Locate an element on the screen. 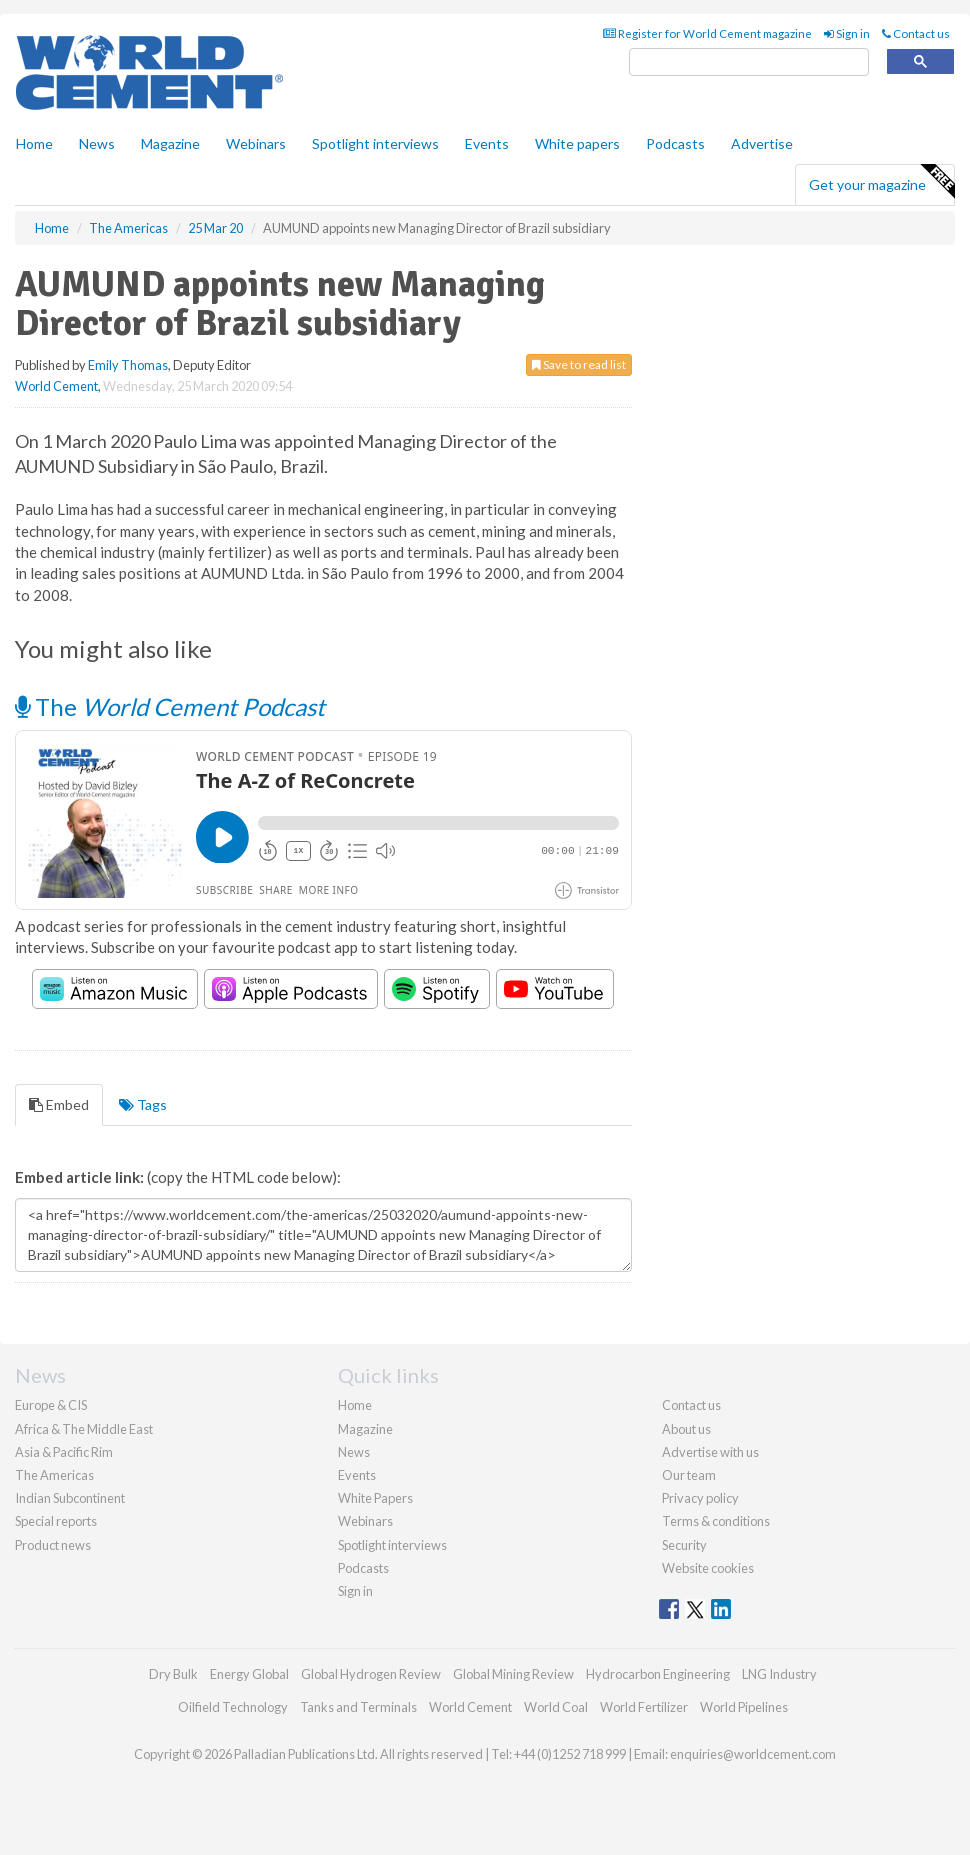 This screenshot has height=1855, width=970. Privacy policy is located at coordinates (700, 1498).